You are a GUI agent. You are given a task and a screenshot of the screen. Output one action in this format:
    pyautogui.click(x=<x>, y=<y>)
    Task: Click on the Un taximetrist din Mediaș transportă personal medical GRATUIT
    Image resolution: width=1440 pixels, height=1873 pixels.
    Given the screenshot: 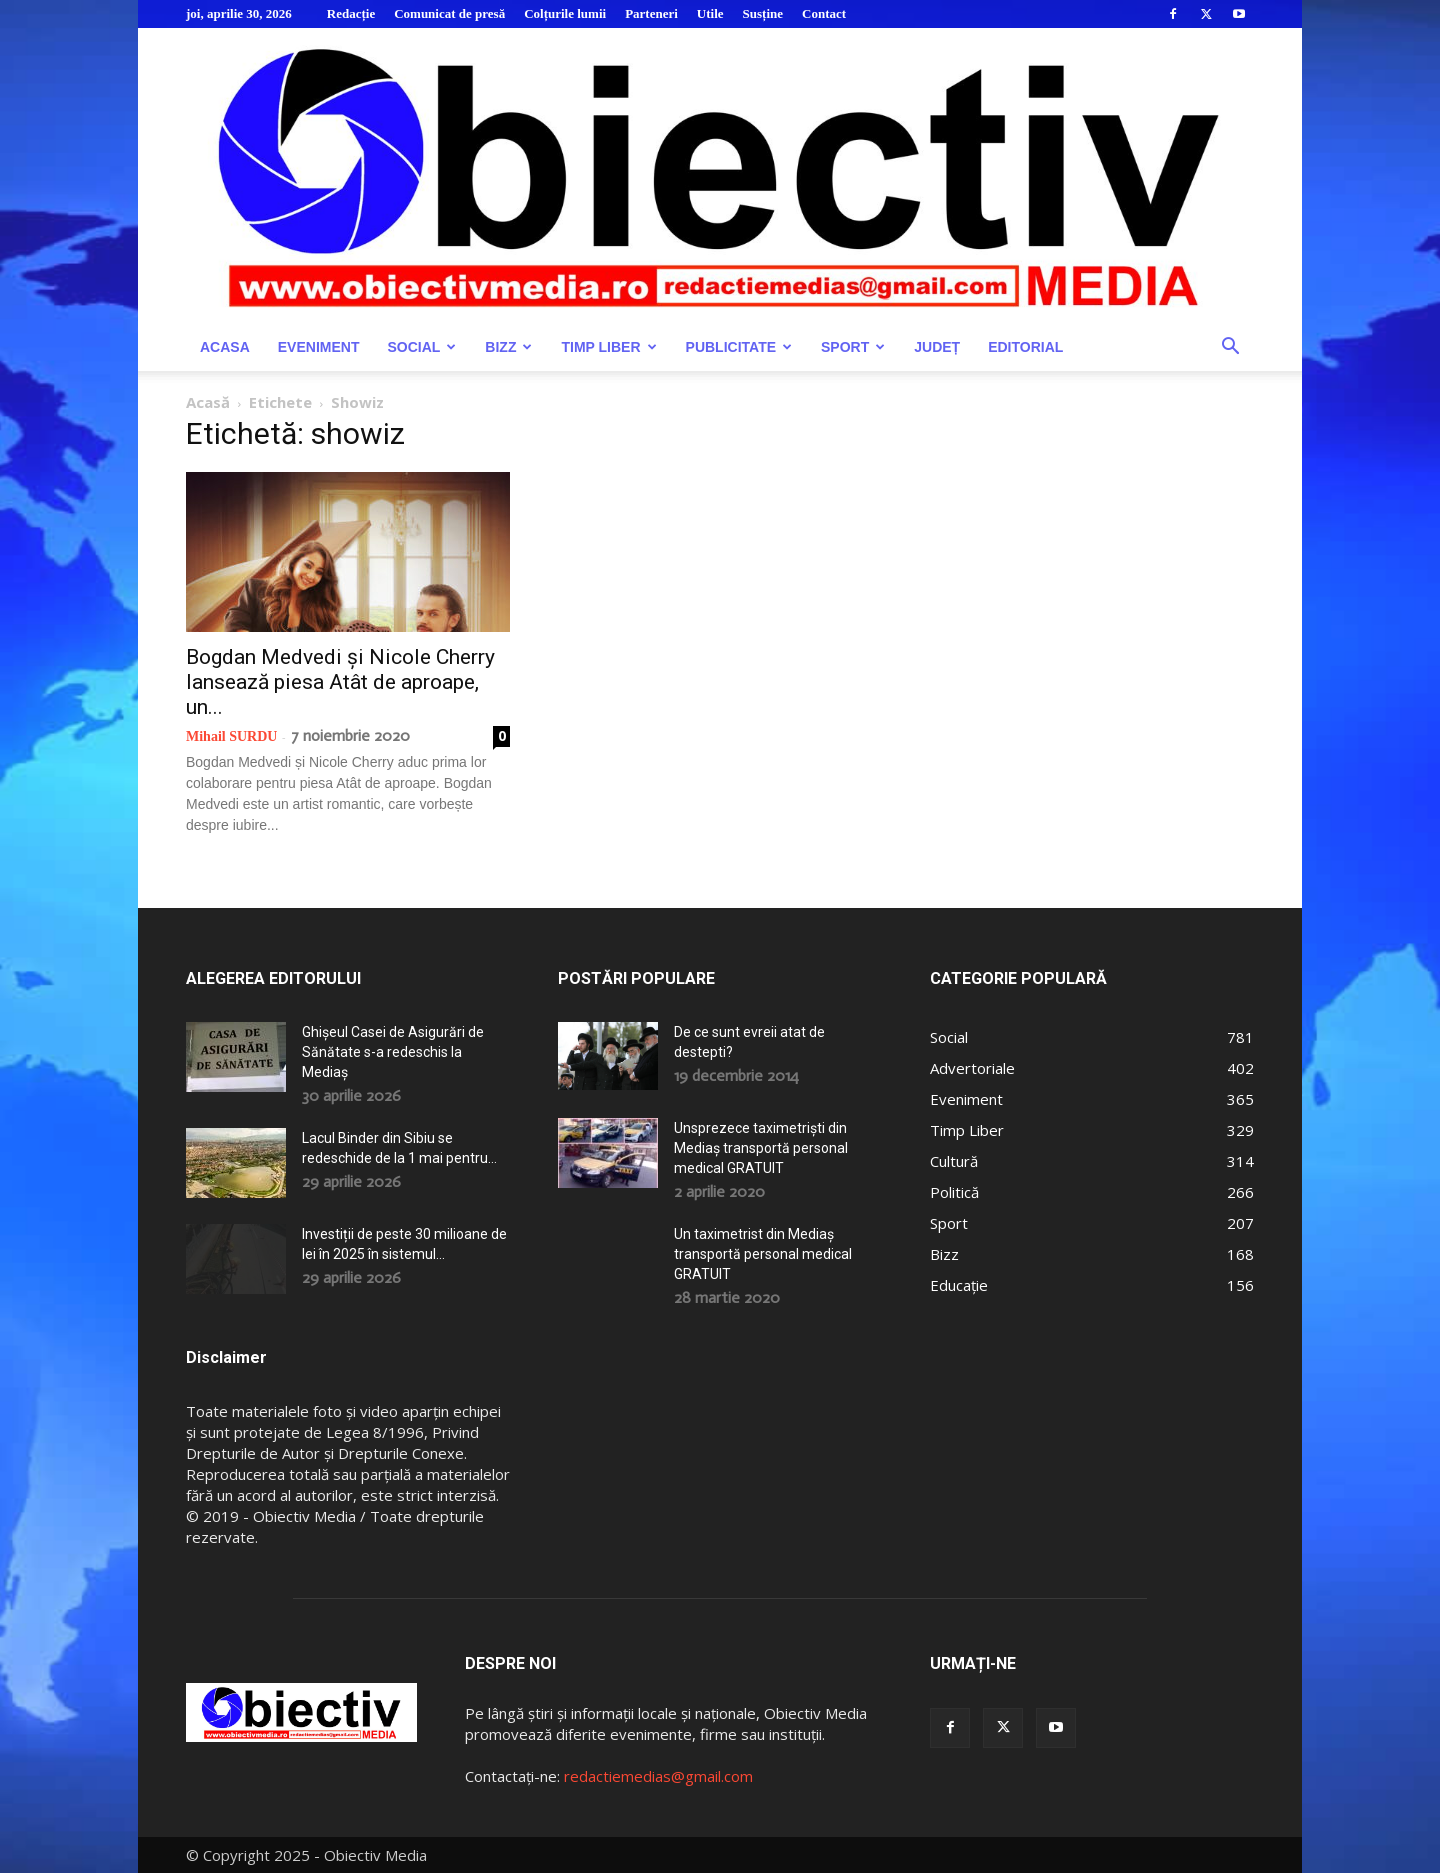 What is the action you would take?
    pyautogui.click(x=763, y=1254)
    